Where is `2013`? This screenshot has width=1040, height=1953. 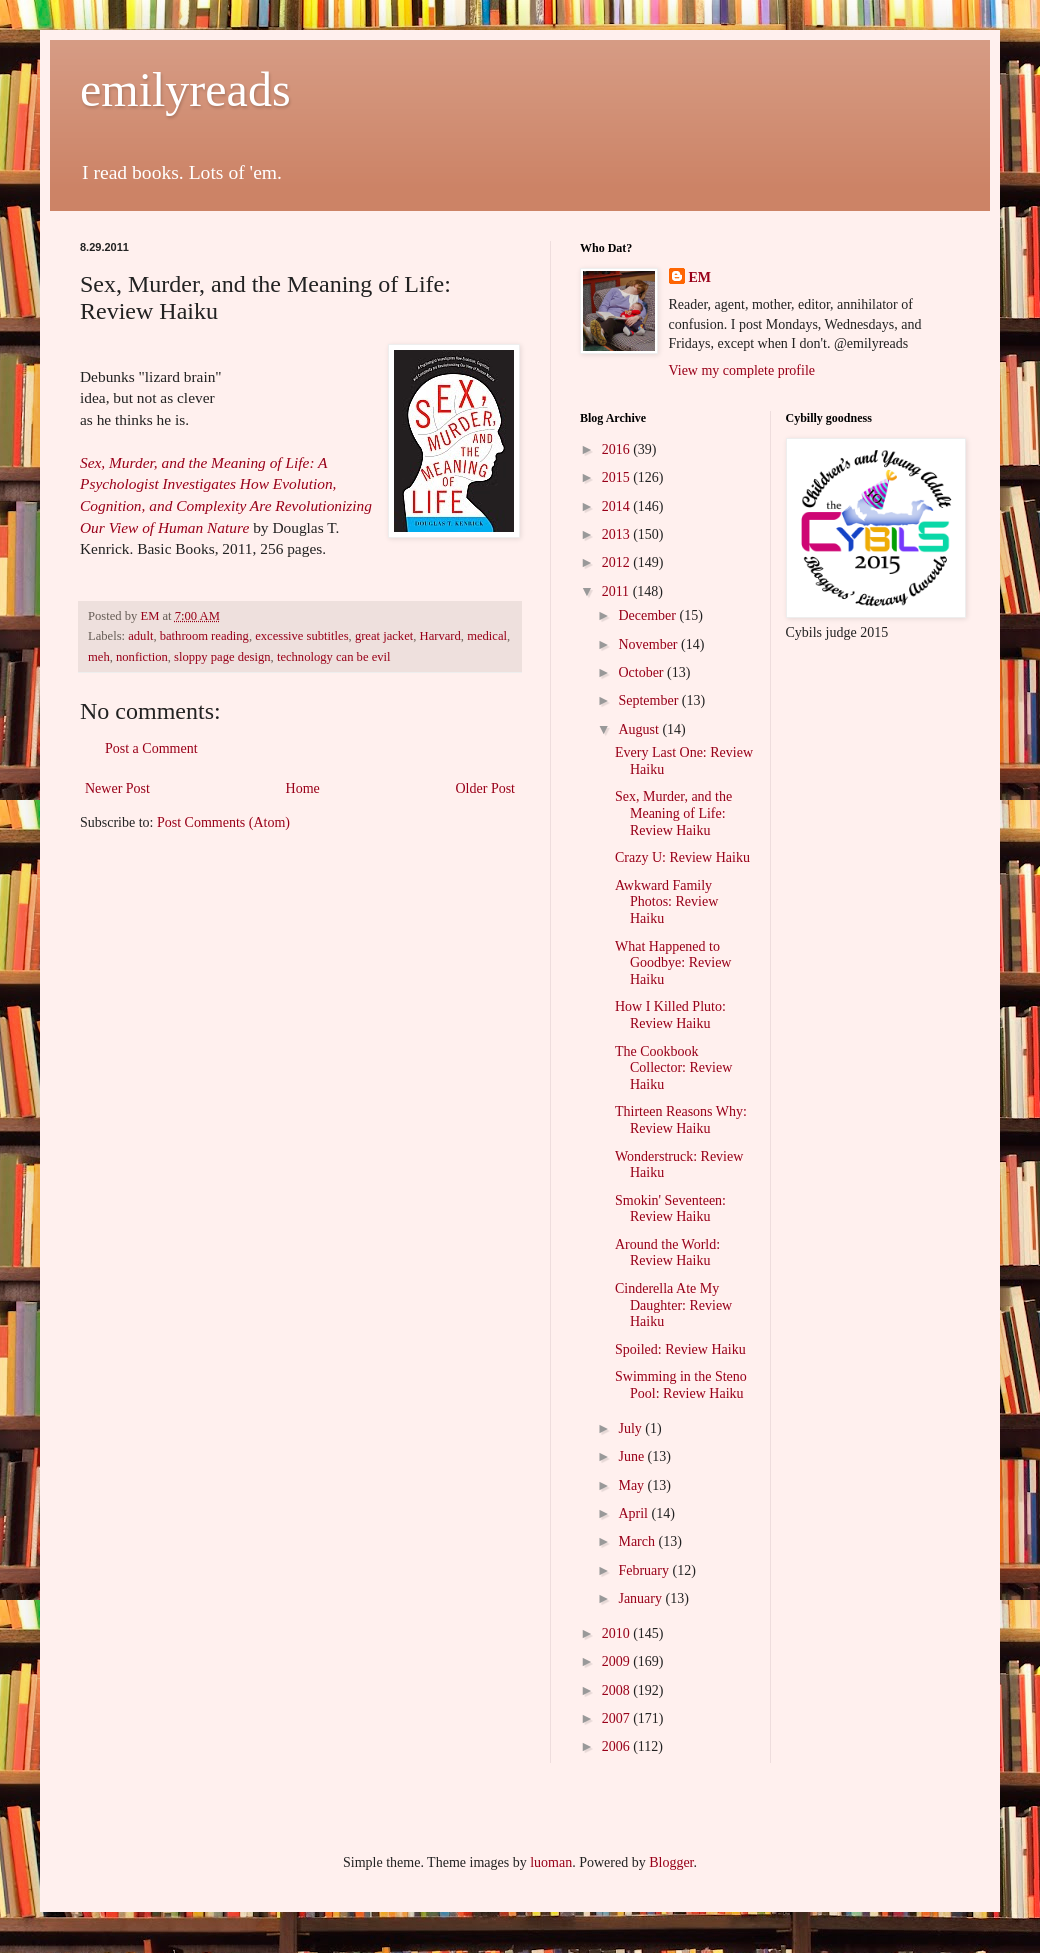
2013 is located at coordinates (618, 534).